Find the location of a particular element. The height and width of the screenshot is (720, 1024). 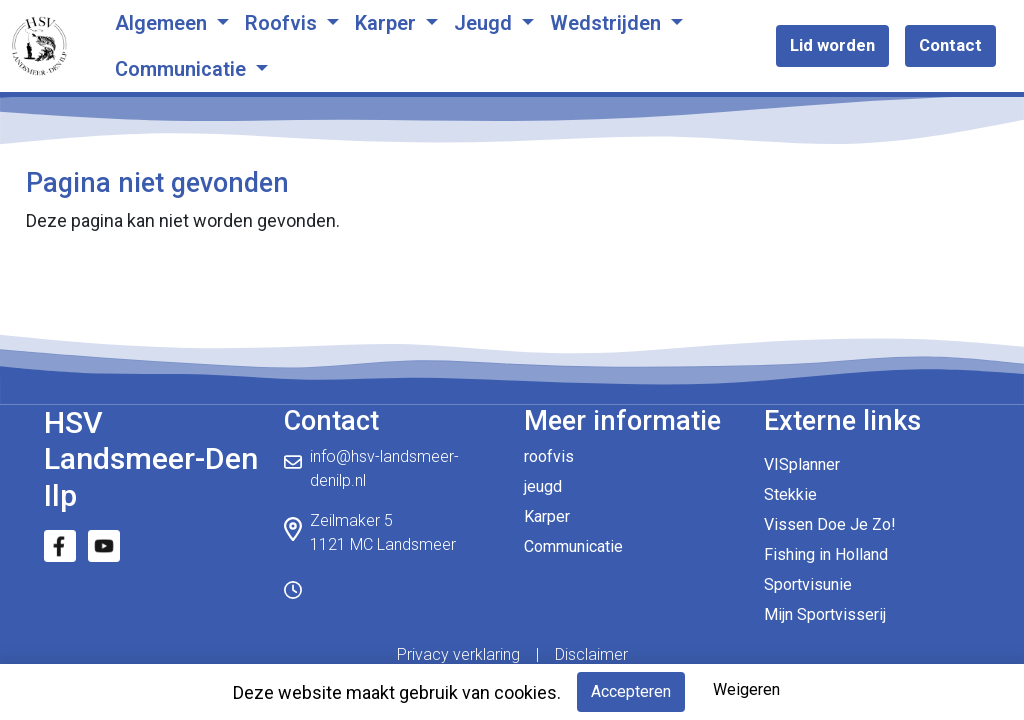

VISplanner is located at coordinates (802, 464).